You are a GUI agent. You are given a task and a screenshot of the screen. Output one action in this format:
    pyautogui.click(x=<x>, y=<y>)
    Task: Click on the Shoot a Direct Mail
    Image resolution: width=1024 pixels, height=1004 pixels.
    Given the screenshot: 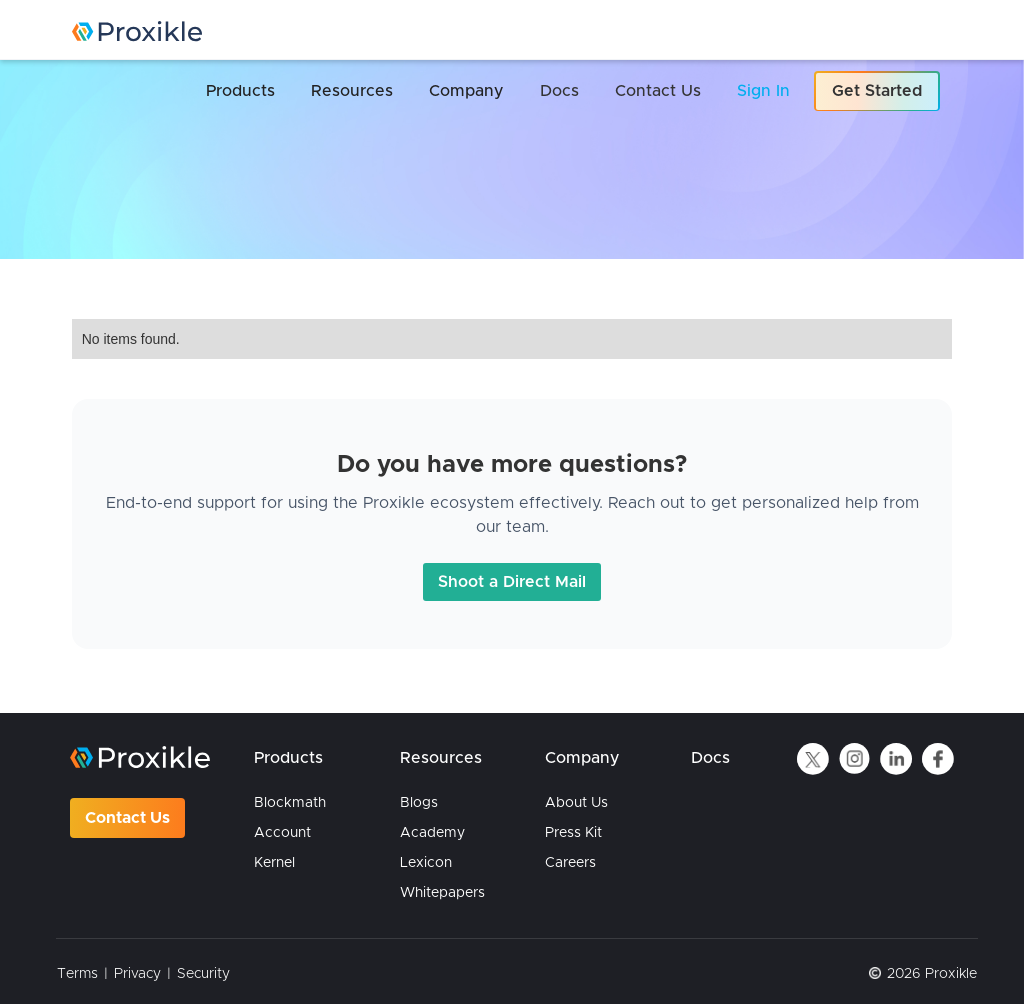 What is the action you would take?
    pyautogui.click(x=512, y=582)
    